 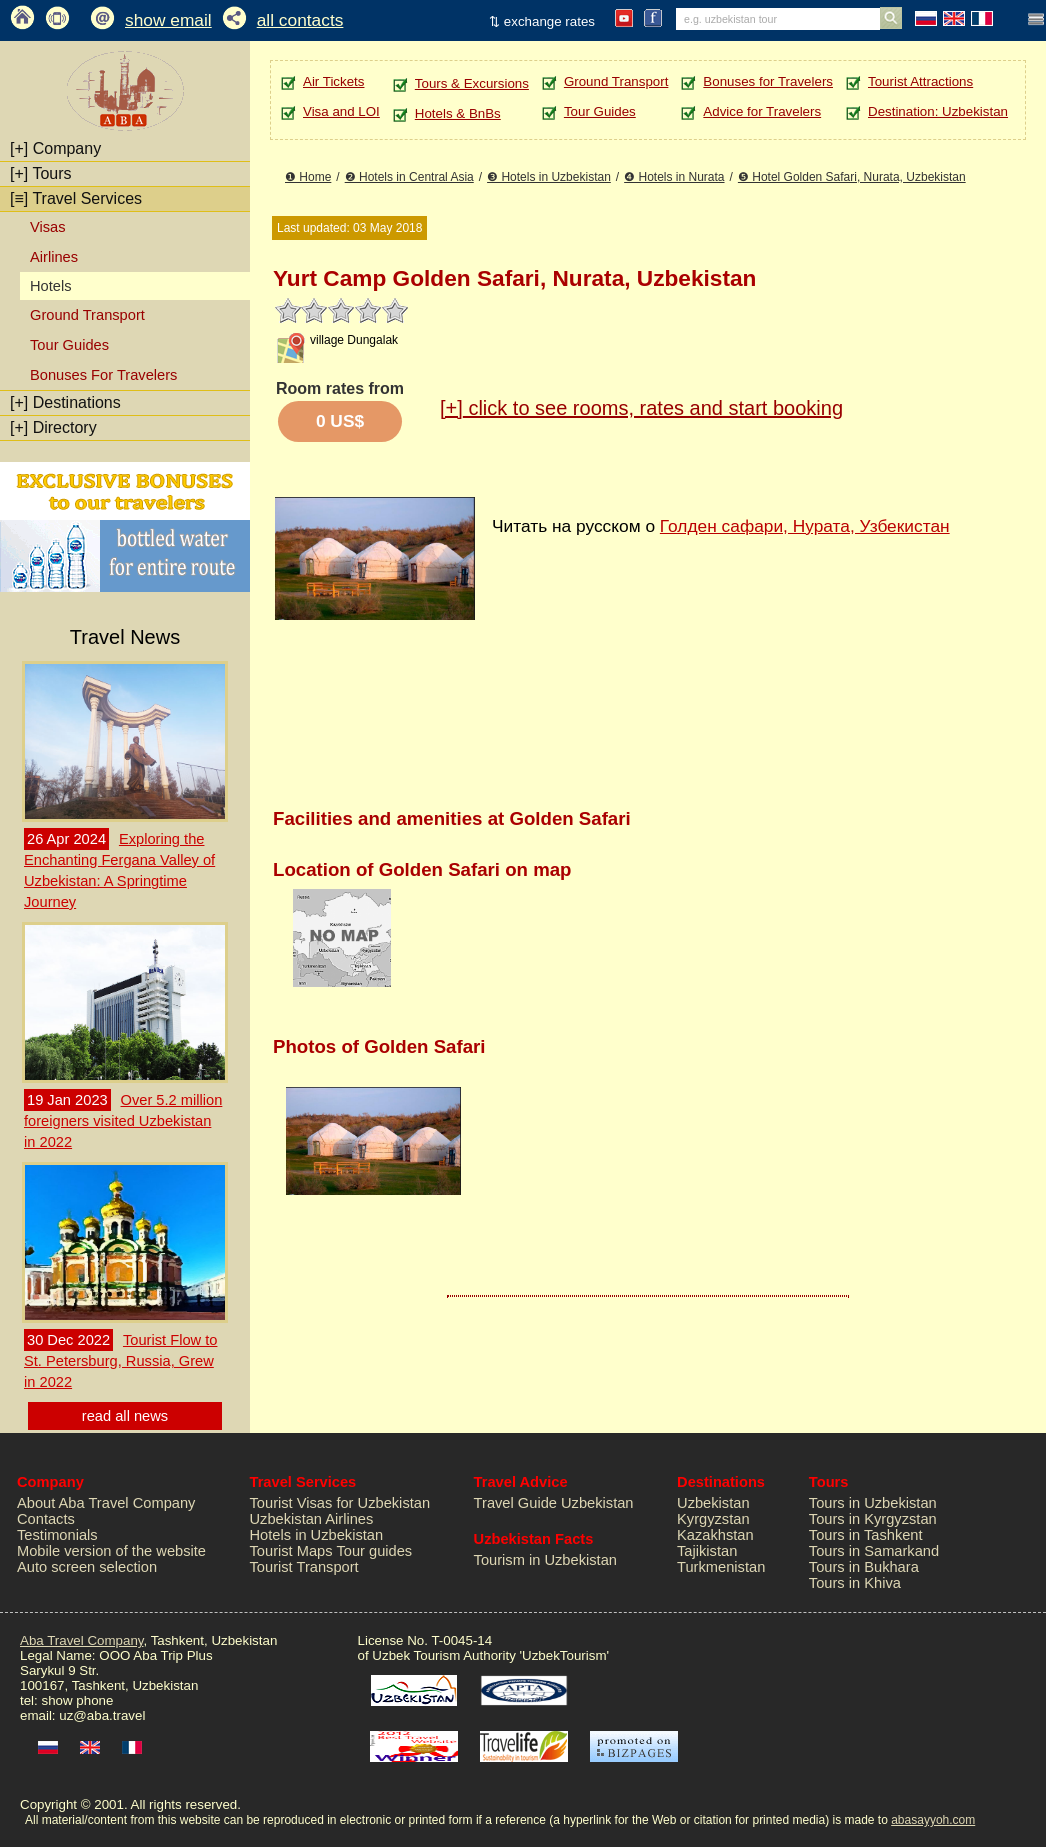 What do you see at coordinates (713, 1519) in the screenshot?
I see `Kyrgyzstan` at bounding box center [713, 1519].